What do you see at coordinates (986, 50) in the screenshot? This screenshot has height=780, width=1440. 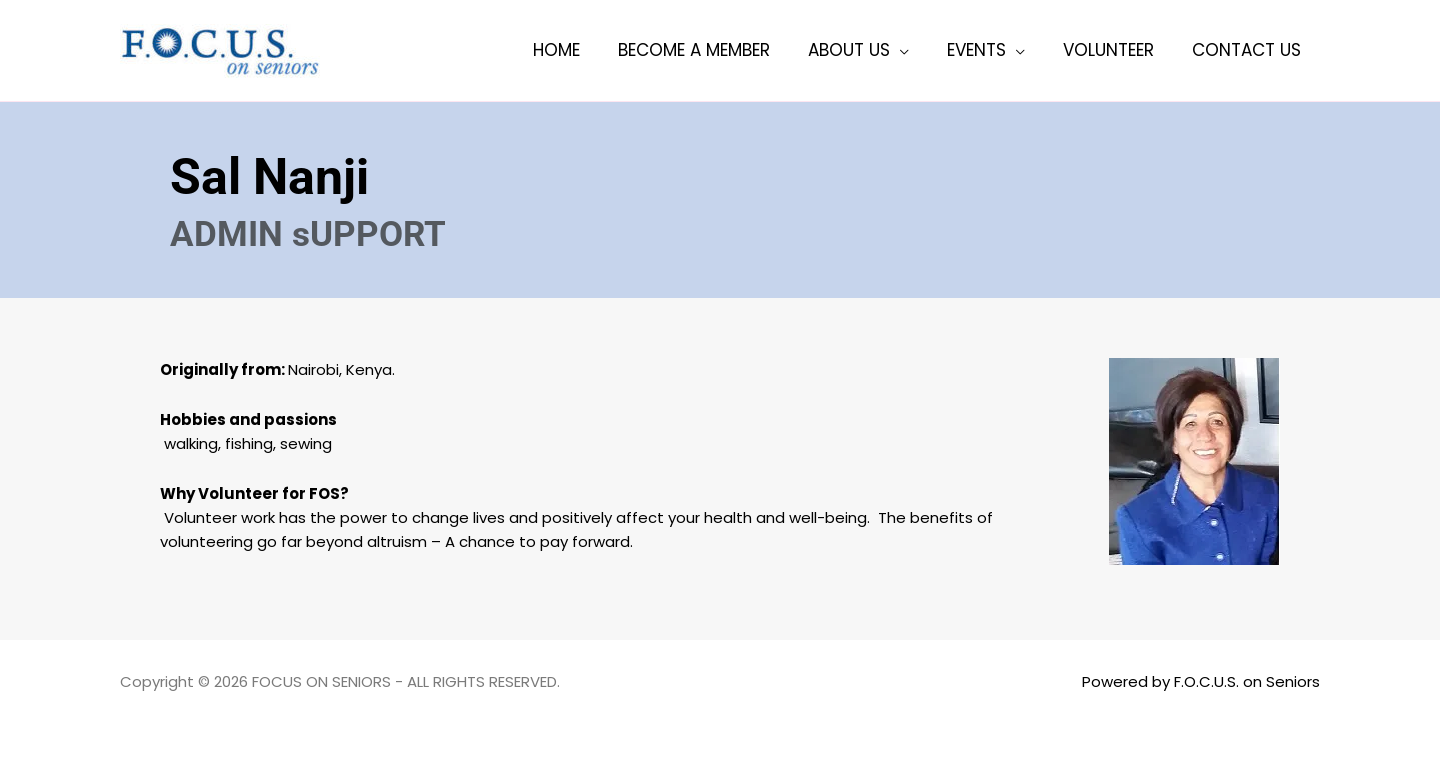 I see `Events` at bounding box center [986, 50].